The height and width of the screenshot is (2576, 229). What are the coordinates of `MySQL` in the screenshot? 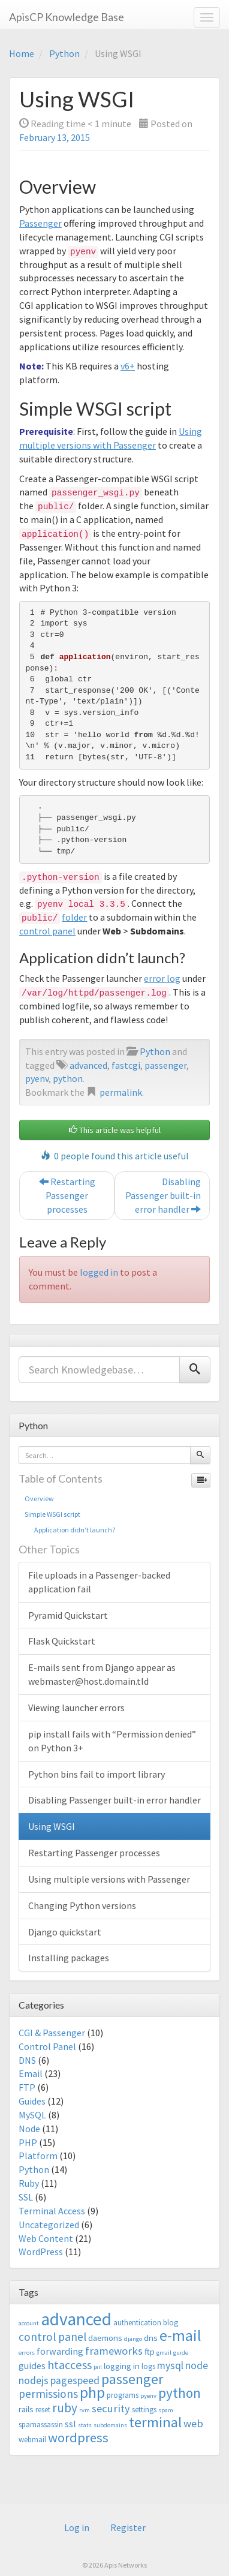 It's located at (32, 2115).